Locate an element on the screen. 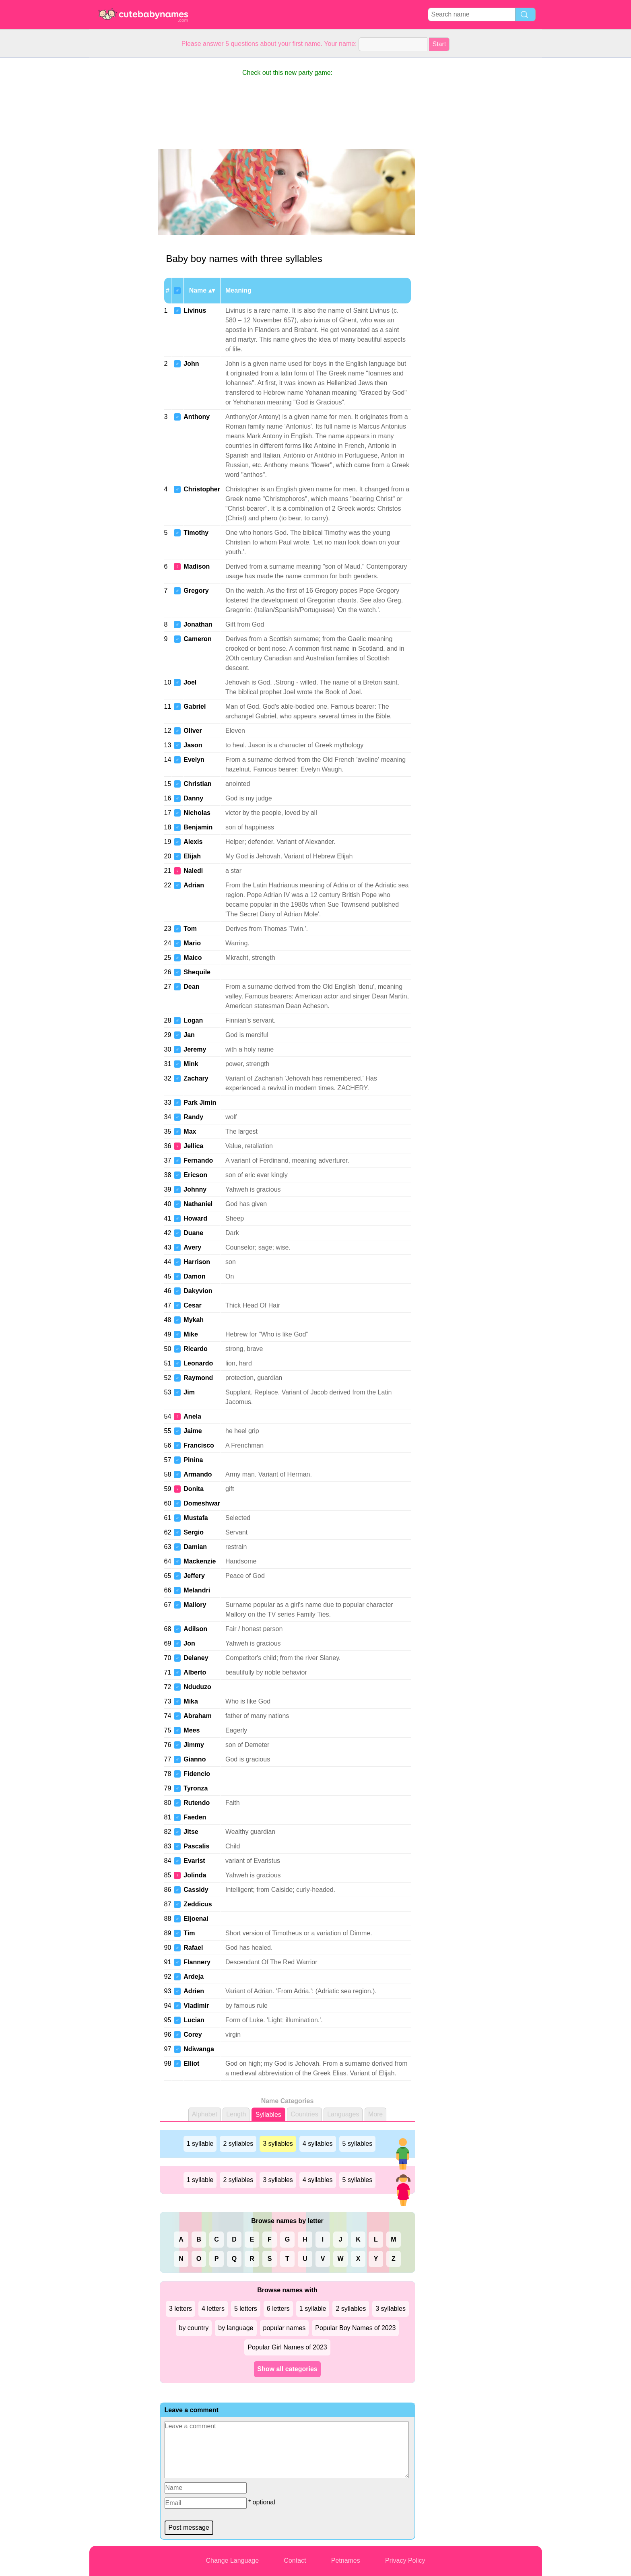 The image size is (631, 2576). Park Jimin is located at coordinates (200, 1102).